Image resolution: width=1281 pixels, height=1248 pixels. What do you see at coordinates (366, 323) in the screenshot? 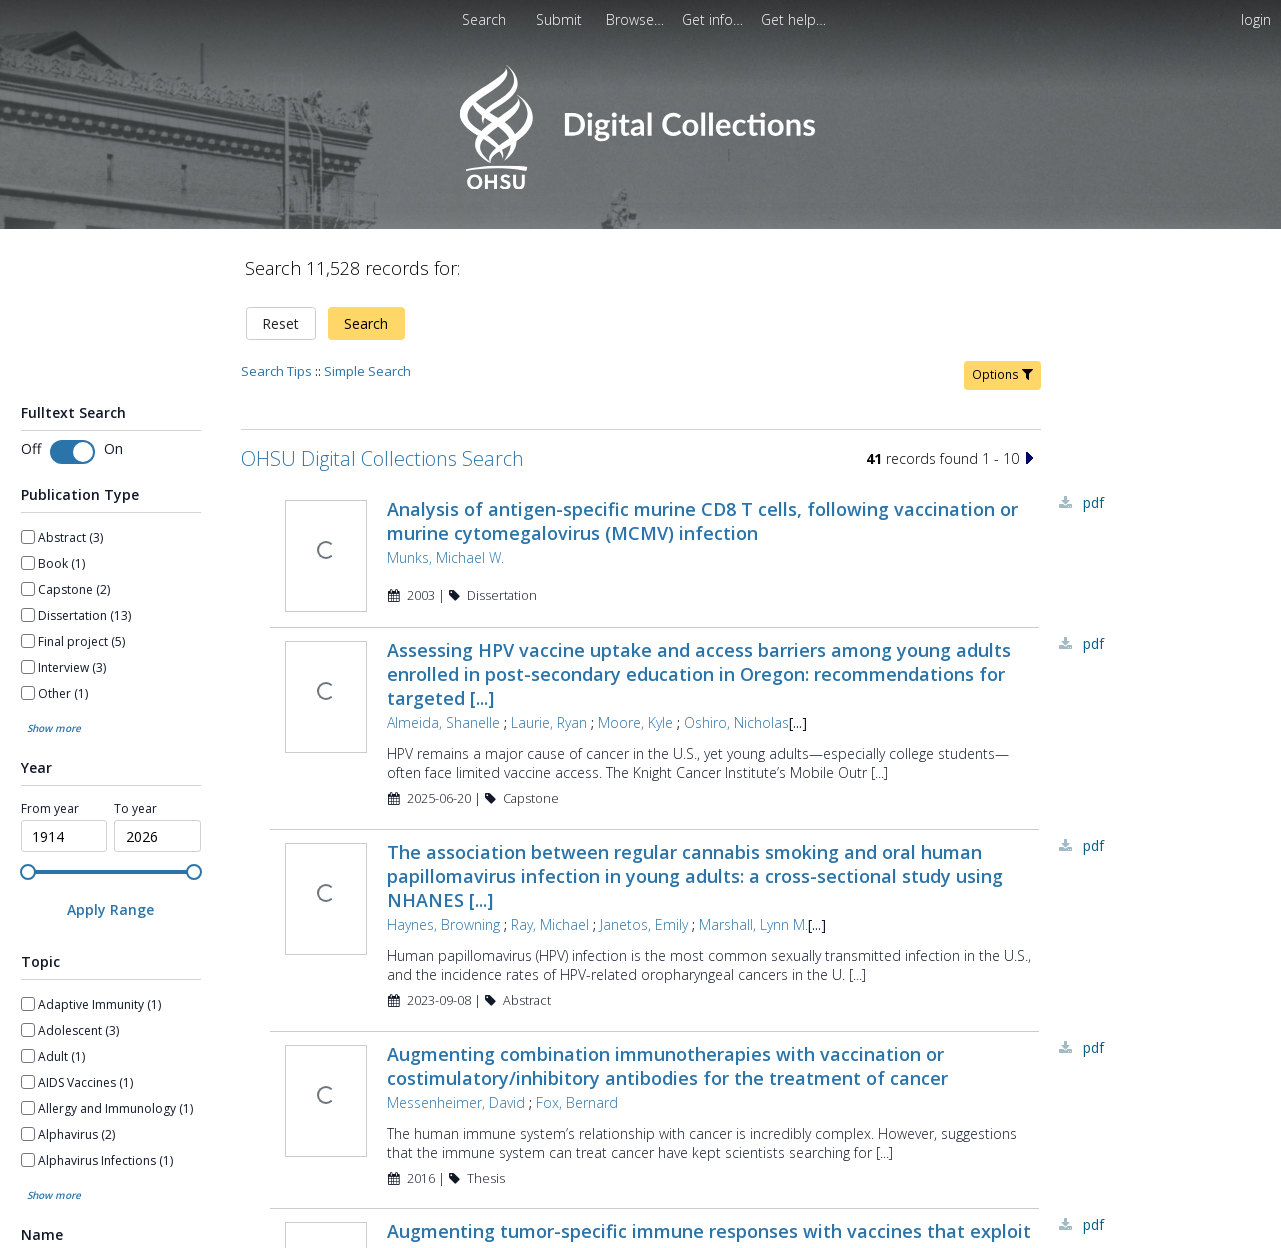
I see `Search` at bounding box center [366, 323].